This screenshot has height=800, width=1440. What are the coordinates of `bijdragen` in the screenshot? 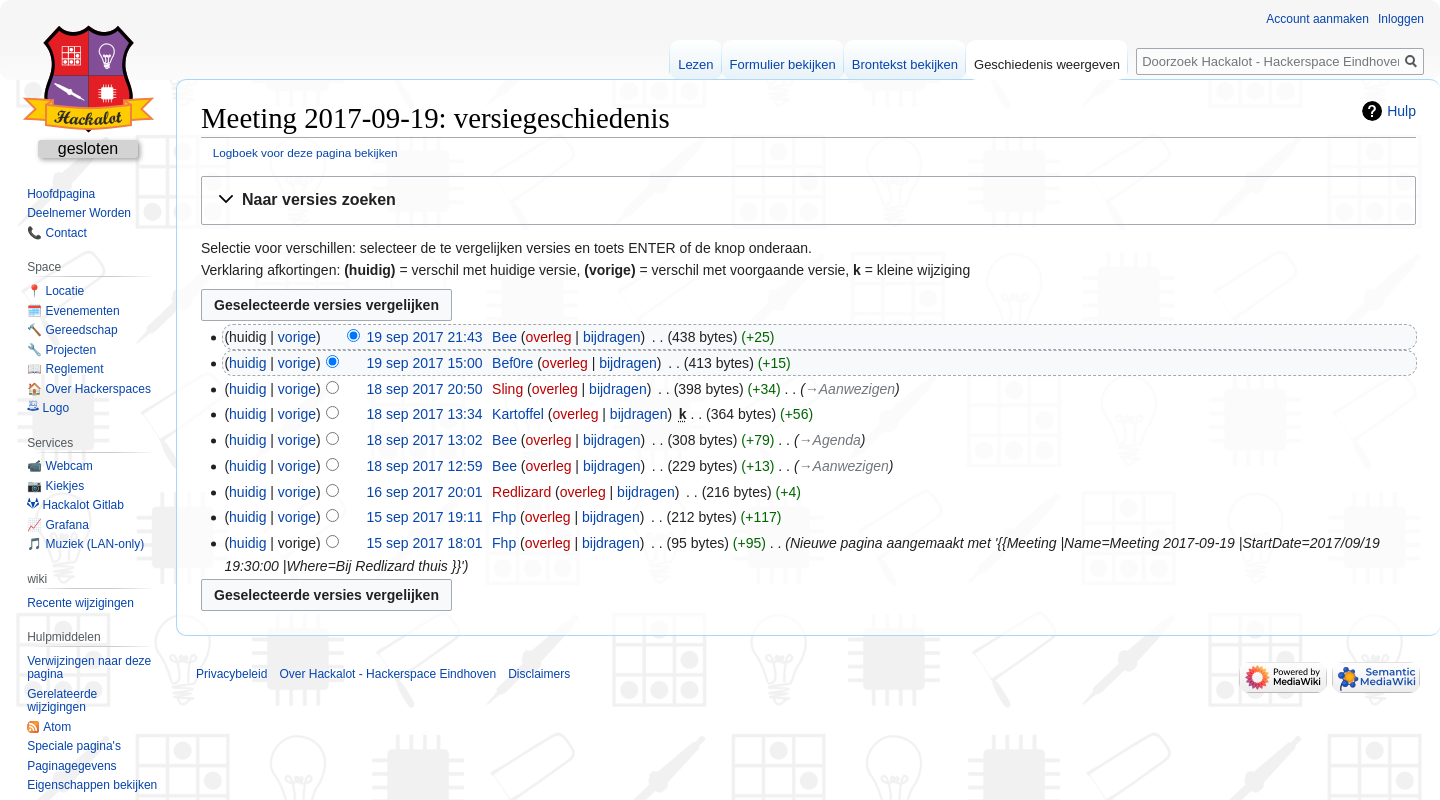 It's located at (612, 337).